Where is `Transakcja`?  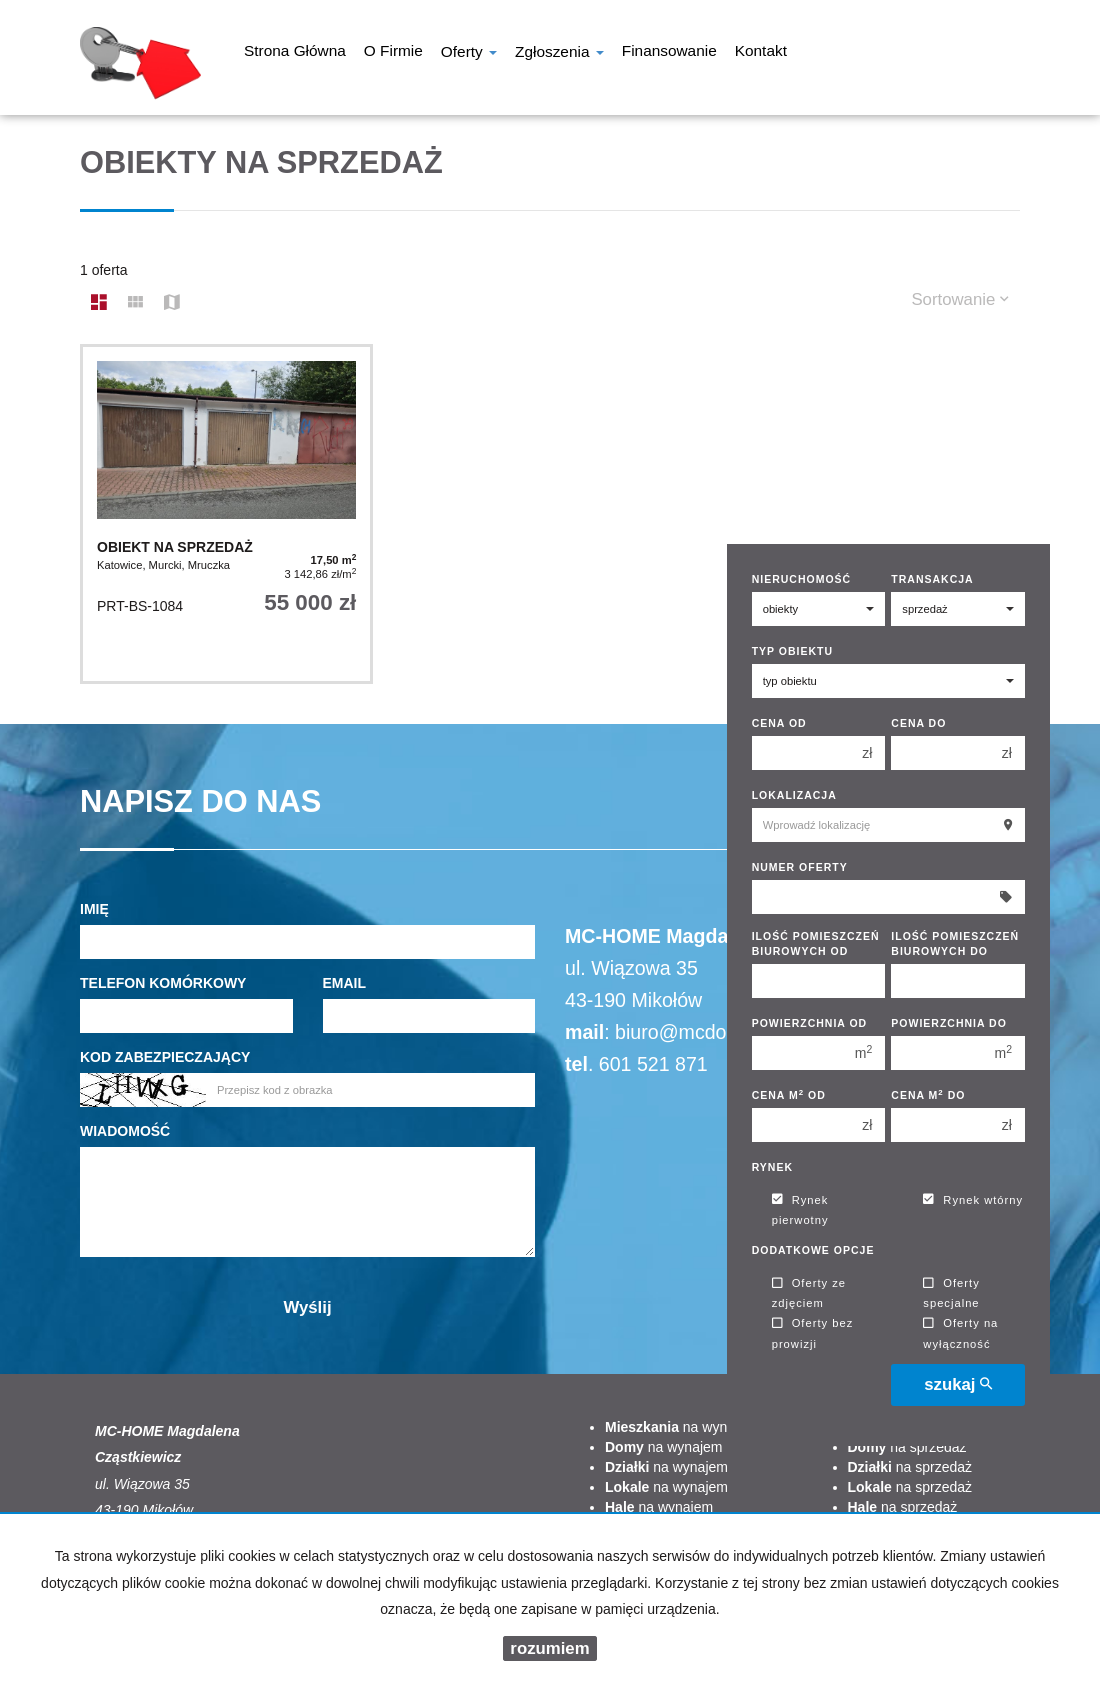
Transakcja is located at coordinates (932, 579).